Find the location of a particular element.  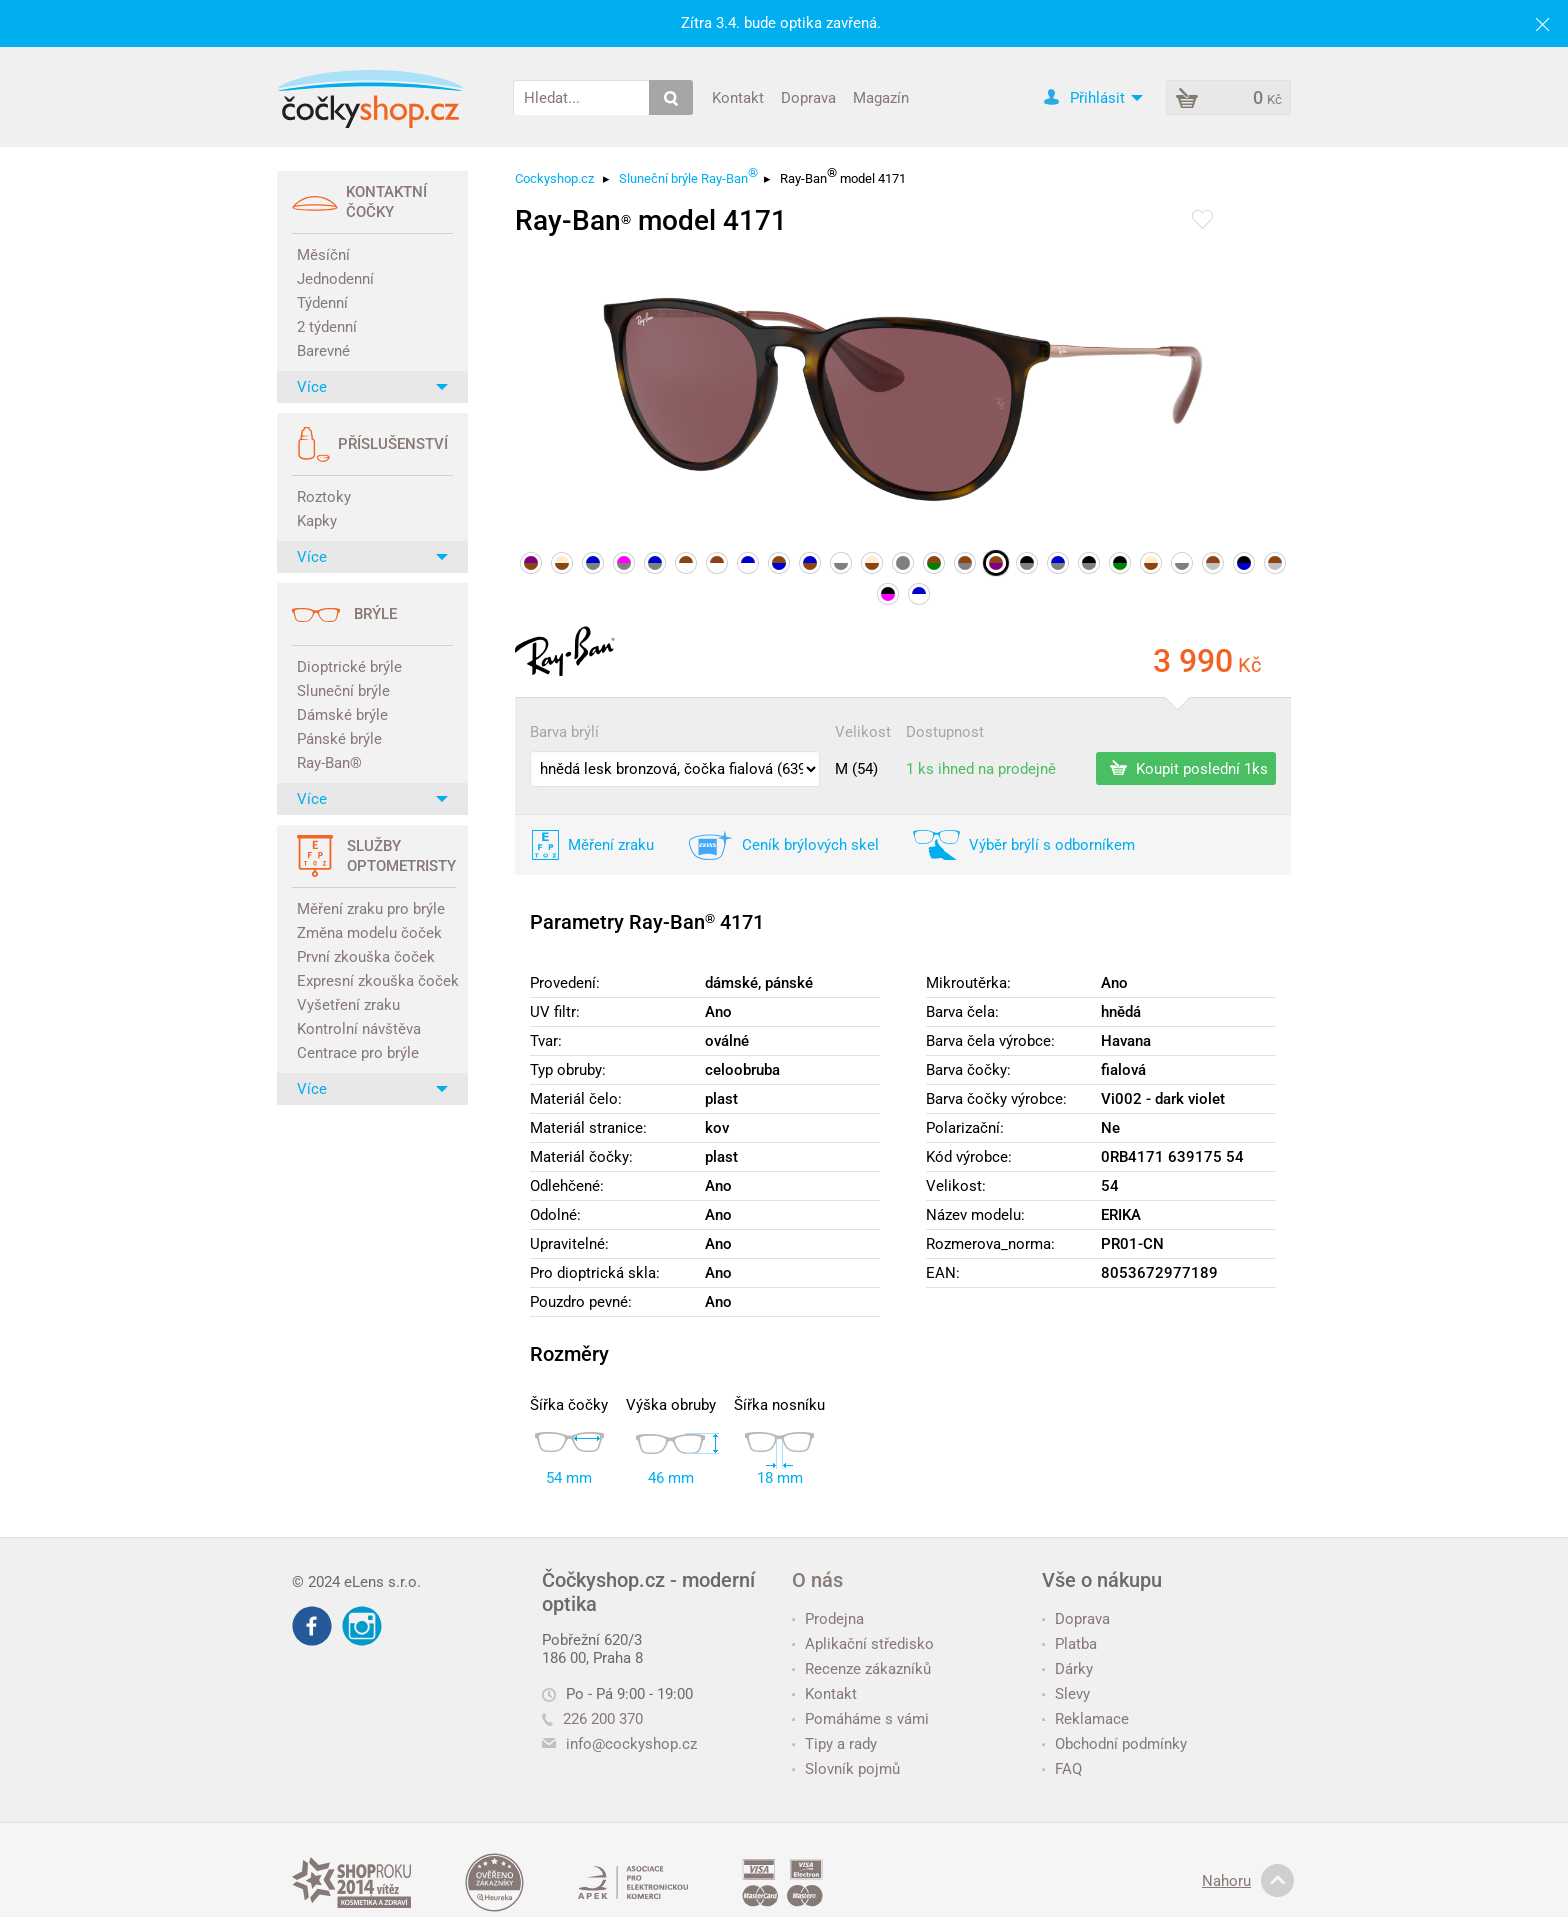

Slovník pojmů is located at coordinates (846, 1769).